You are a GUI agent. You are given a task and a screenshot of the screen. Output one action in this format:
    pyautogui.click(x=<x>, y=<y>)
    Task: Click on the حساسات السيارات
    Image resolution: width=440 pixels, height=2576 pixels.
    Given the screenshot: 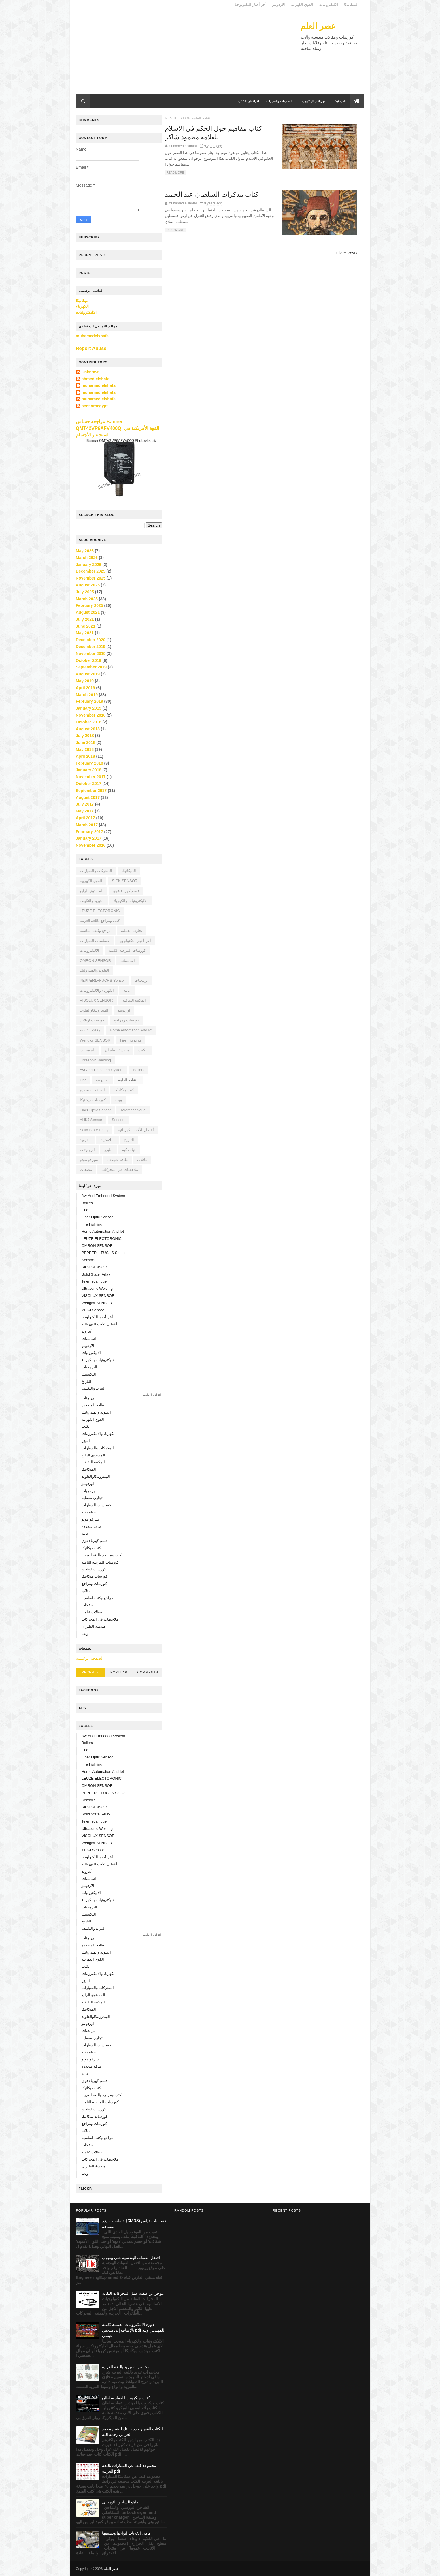 What is the action you would take?
    pyautogui.click(x=95, y=940)
    